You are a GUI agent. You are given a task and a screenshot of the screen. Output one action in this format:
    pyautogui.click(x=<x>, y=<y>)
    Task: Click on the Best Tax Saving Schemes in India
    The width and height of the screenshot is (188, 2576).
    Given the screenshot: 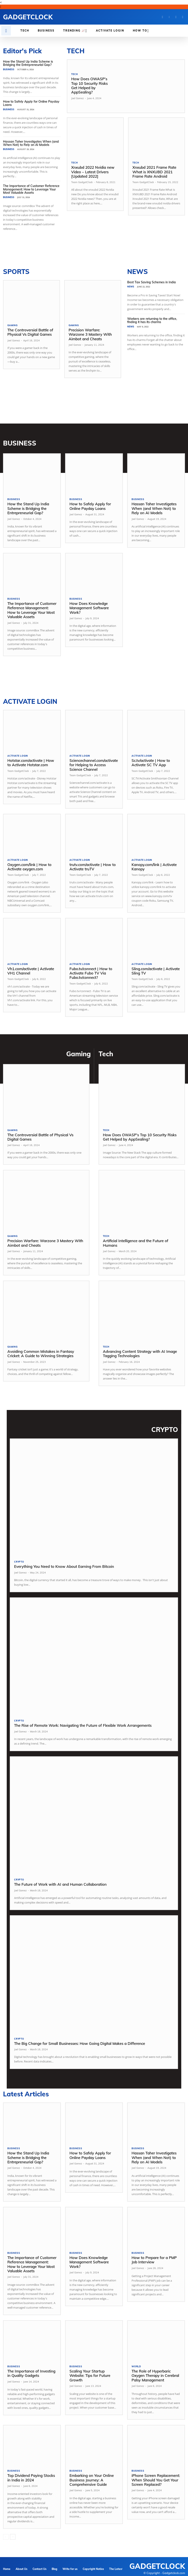 What is the action you would take?
    pyautogui.click(x=151, y=280)
    